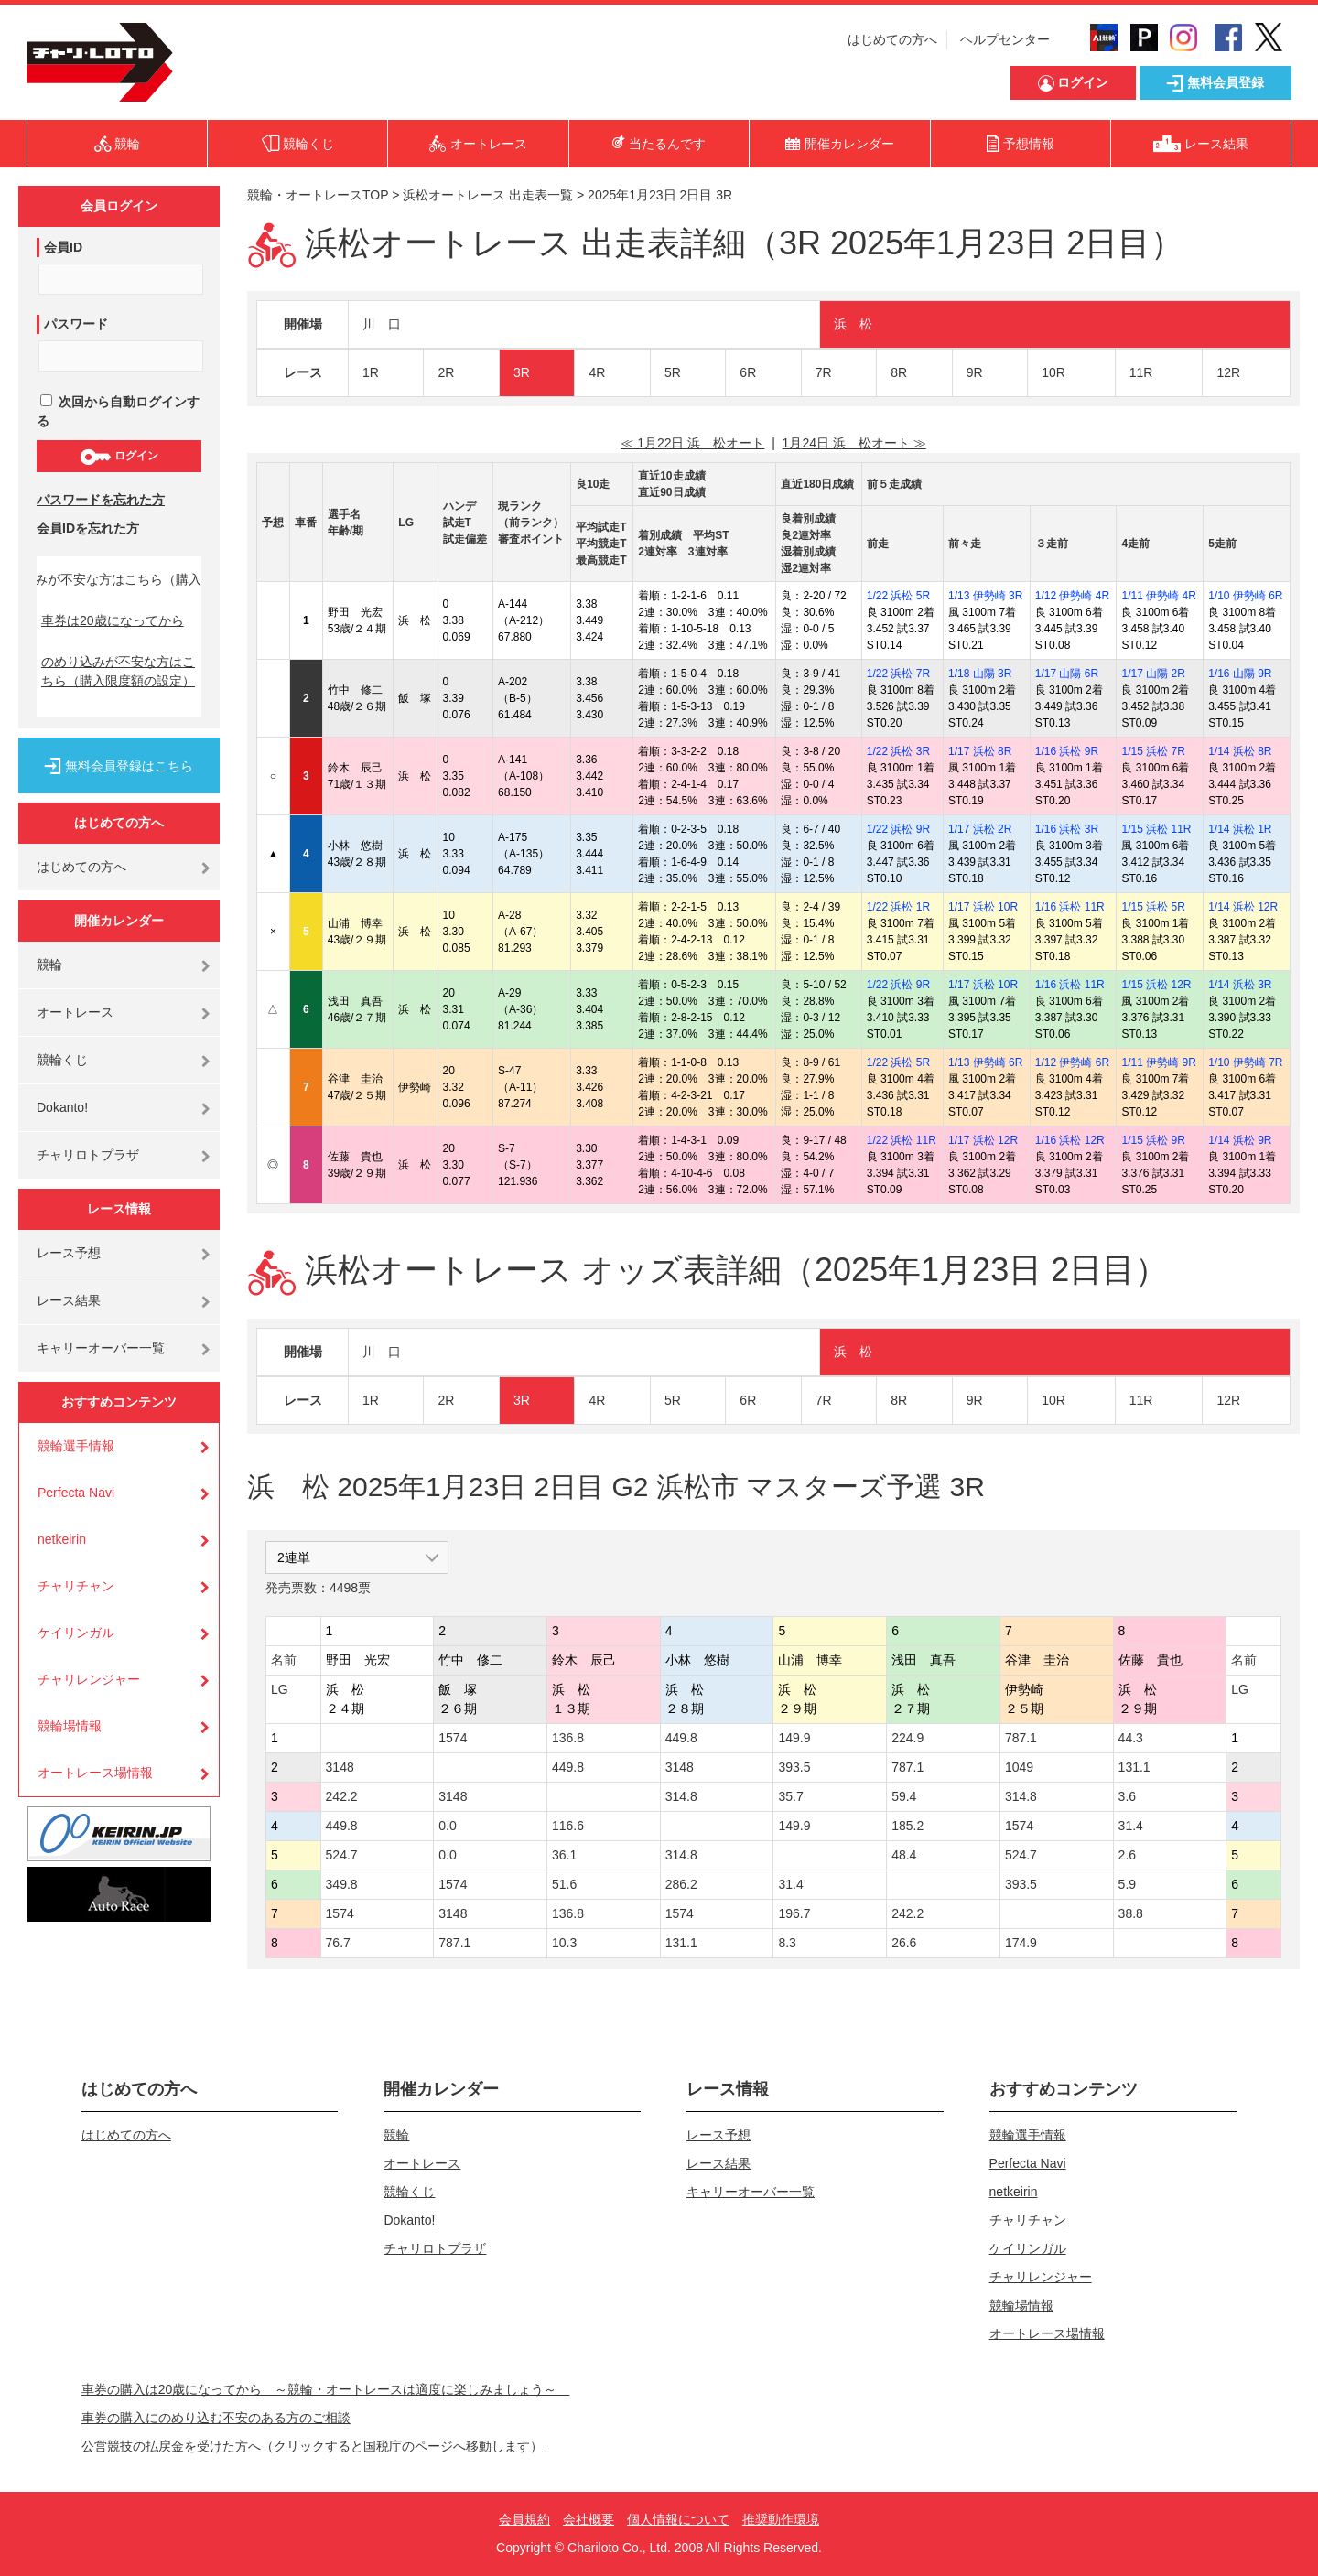  I want to click on 1R, so click(370, 372).